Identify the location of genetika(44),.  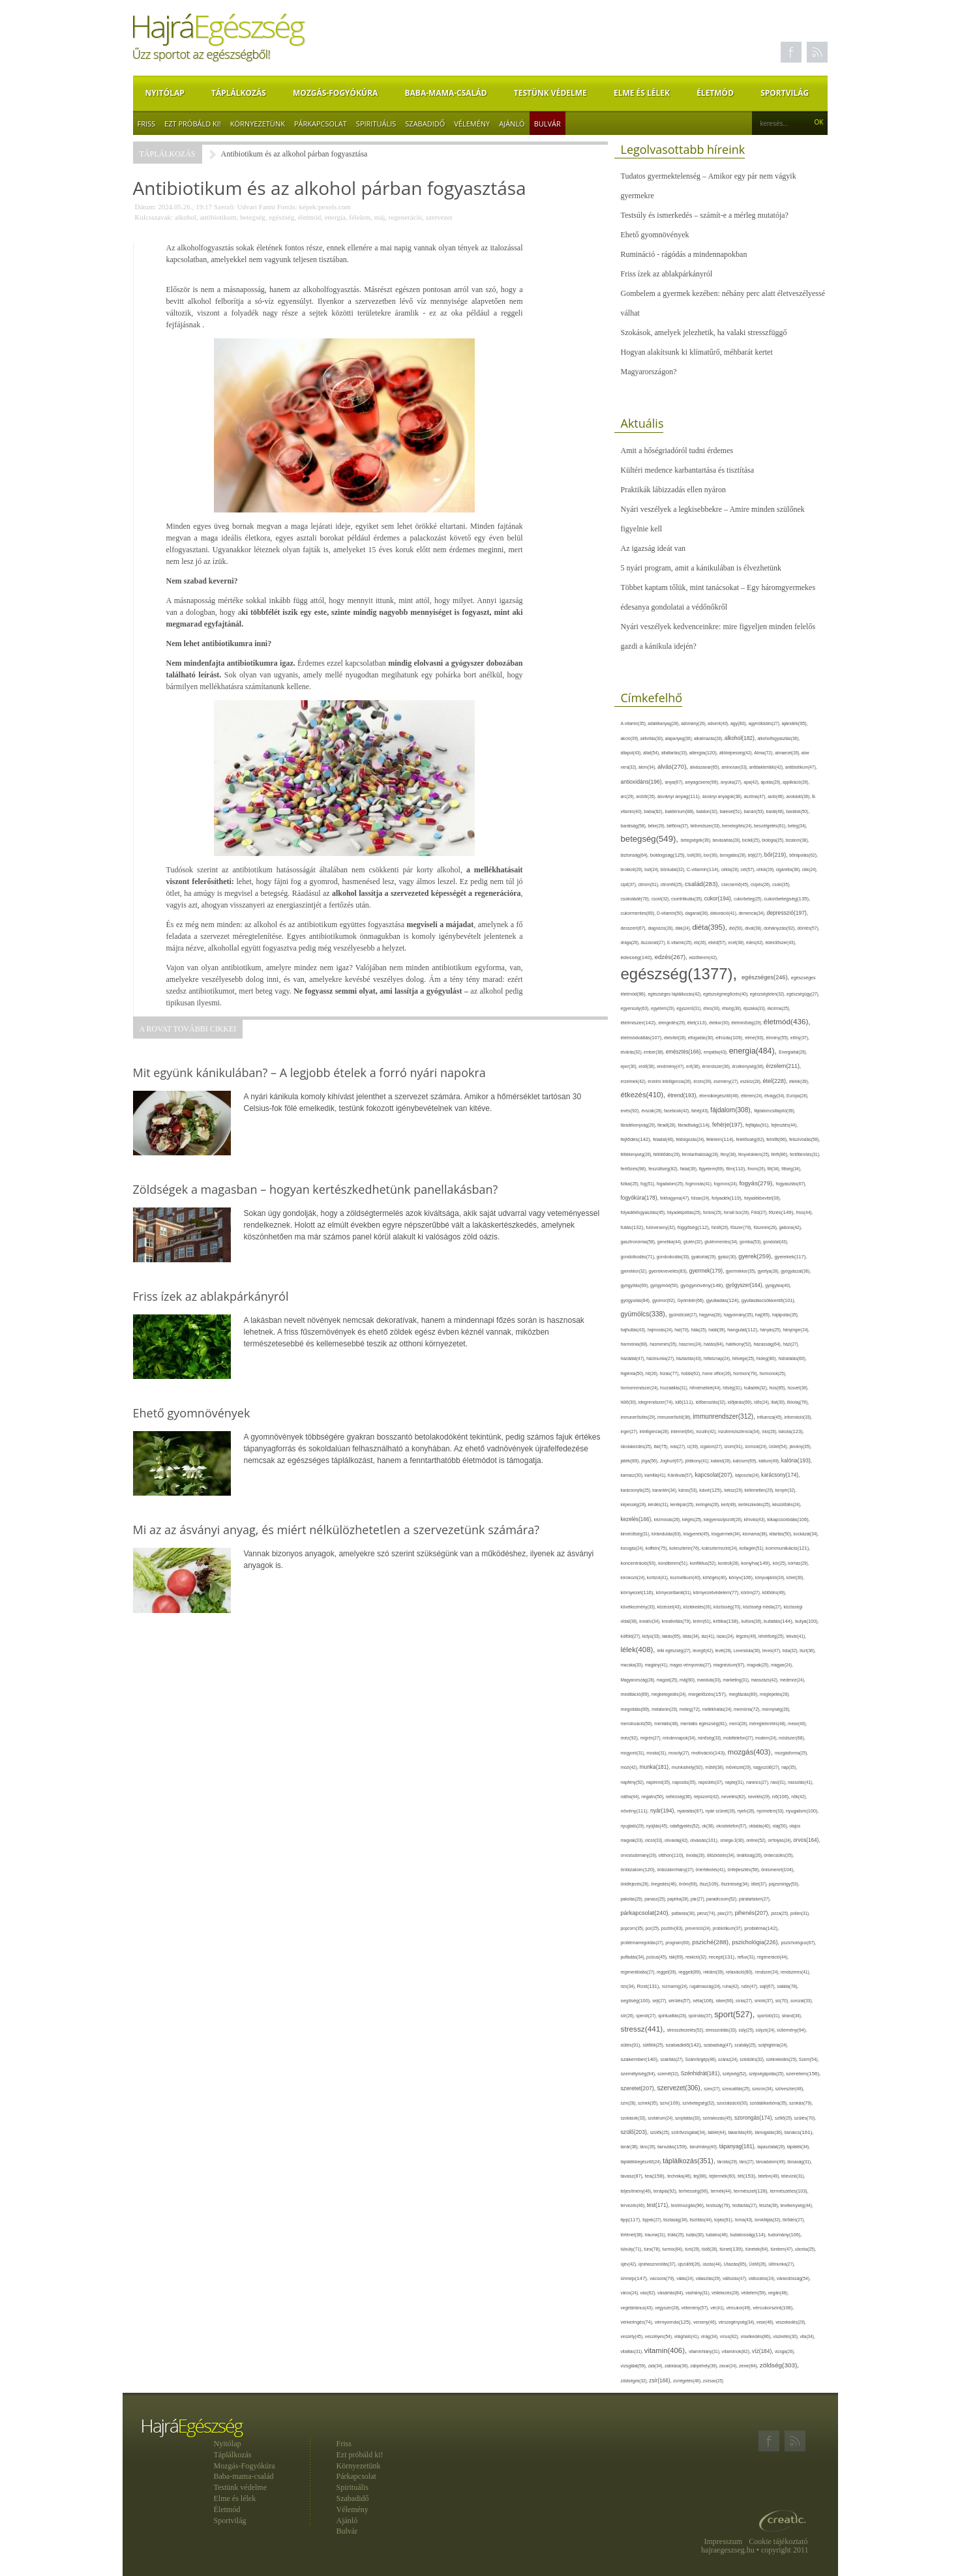
(670, 1241).